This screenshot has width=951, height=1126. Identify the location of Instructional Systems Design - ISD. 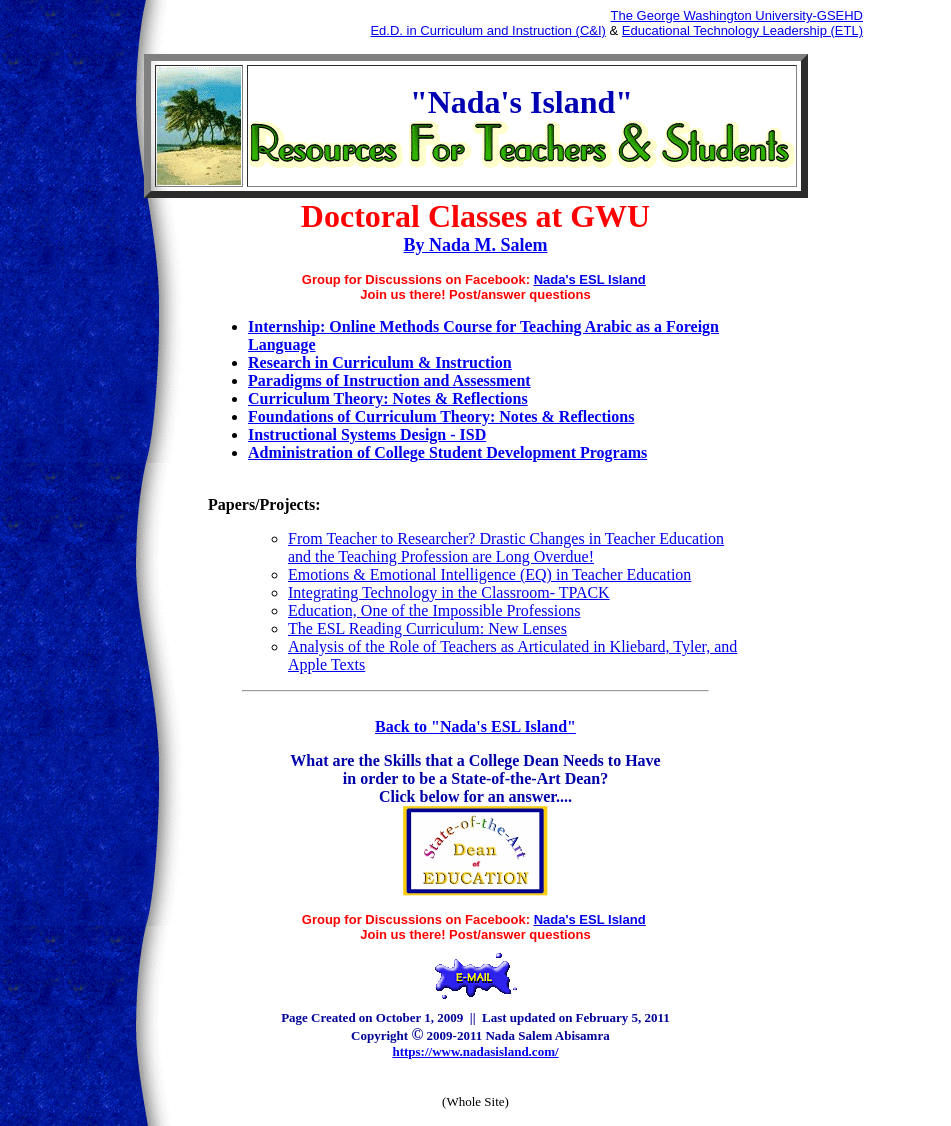
(367, 434).